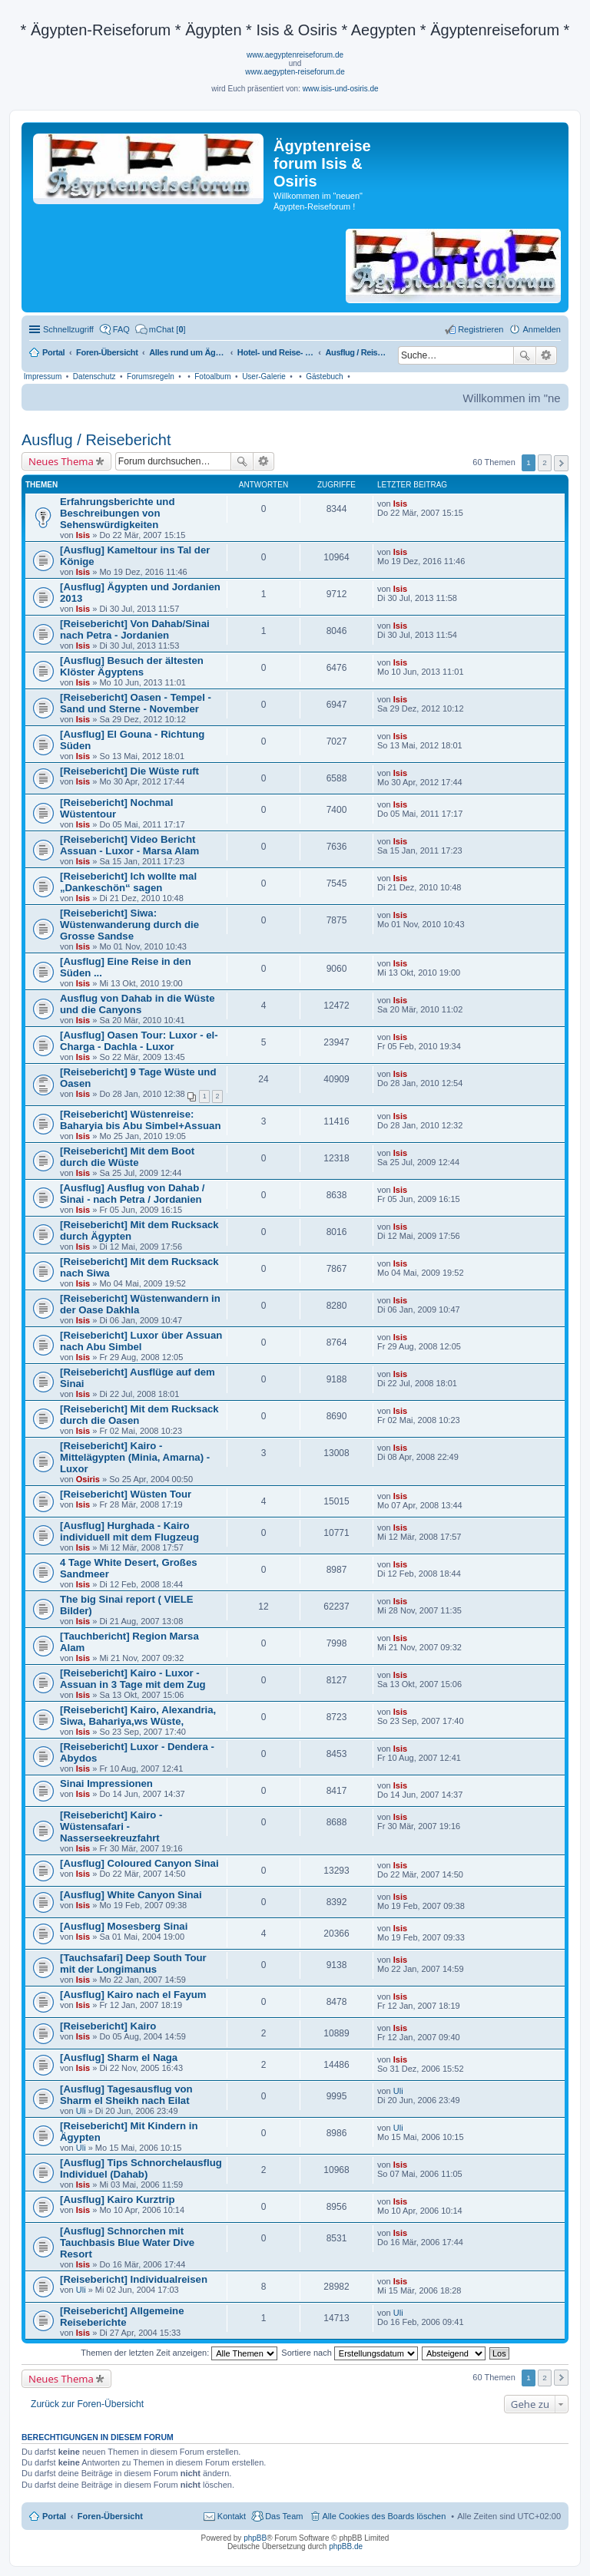 The height and width of the screenshot is (2576, 590). Describe the element at coordinates (87, 2404) in the screenshot. I see `Zurück zur Foren-Übersicht` at that location.